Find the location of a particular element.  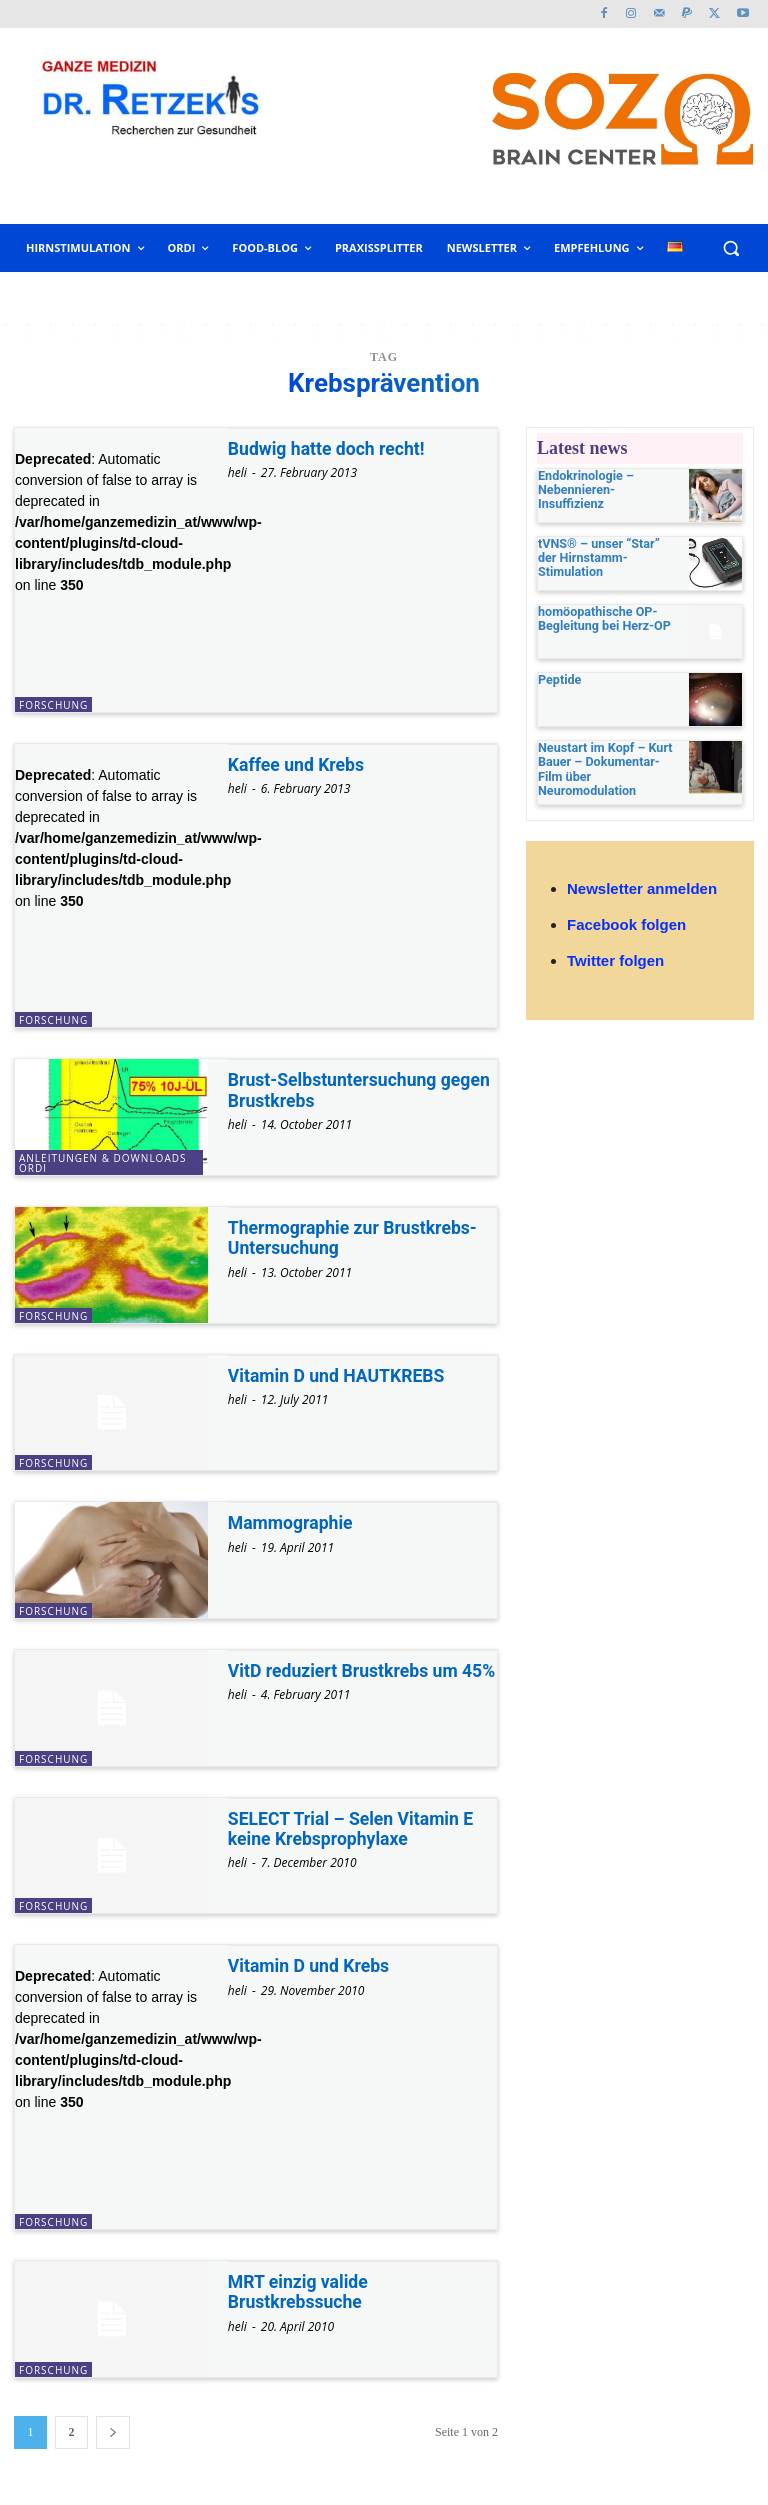

Neustart im Kopf – Kurt Bauer – Dokumentar-Film über Neuromodulation is located at coordinates (607, 765).